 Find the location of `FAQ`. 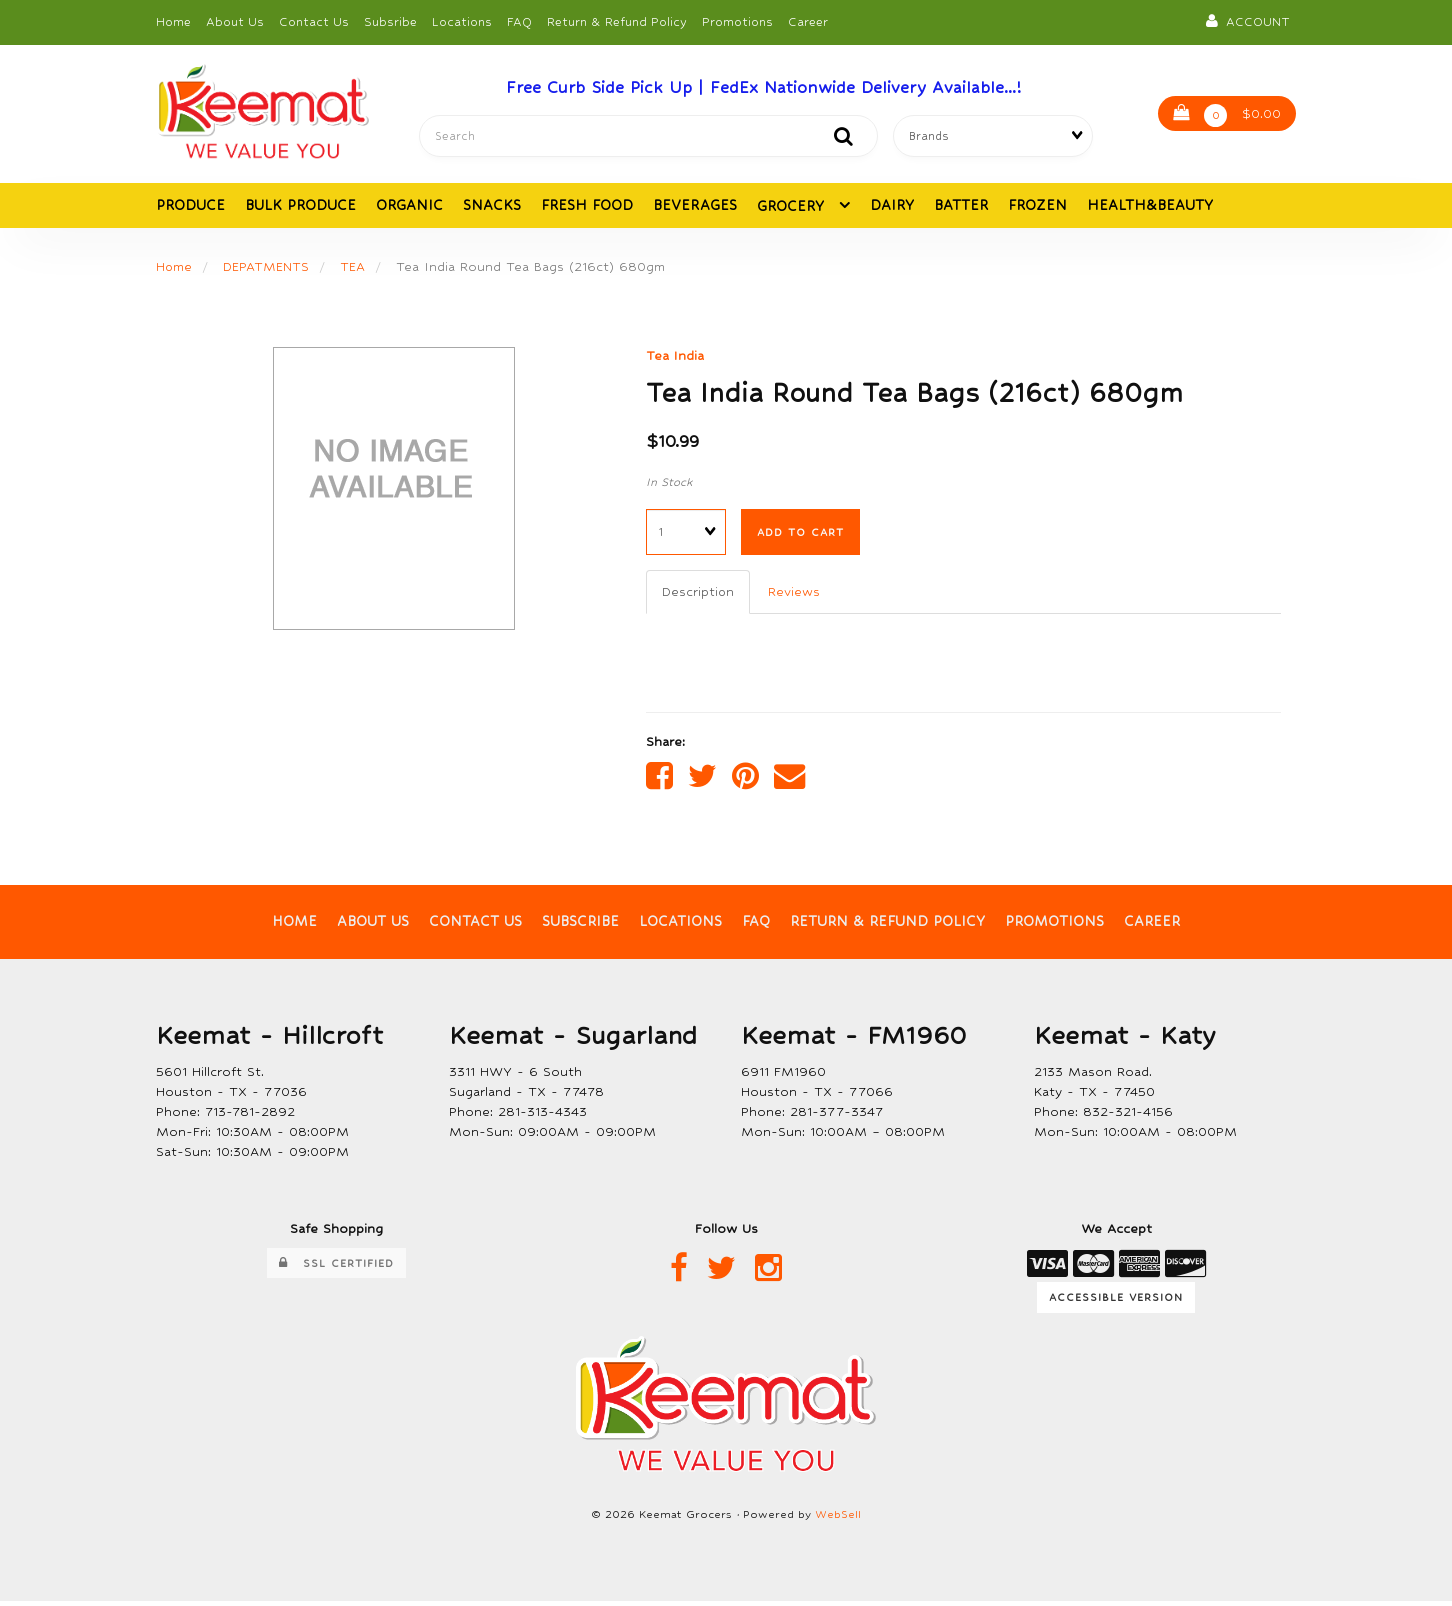

FAQ is located at coordinates (519, 22).